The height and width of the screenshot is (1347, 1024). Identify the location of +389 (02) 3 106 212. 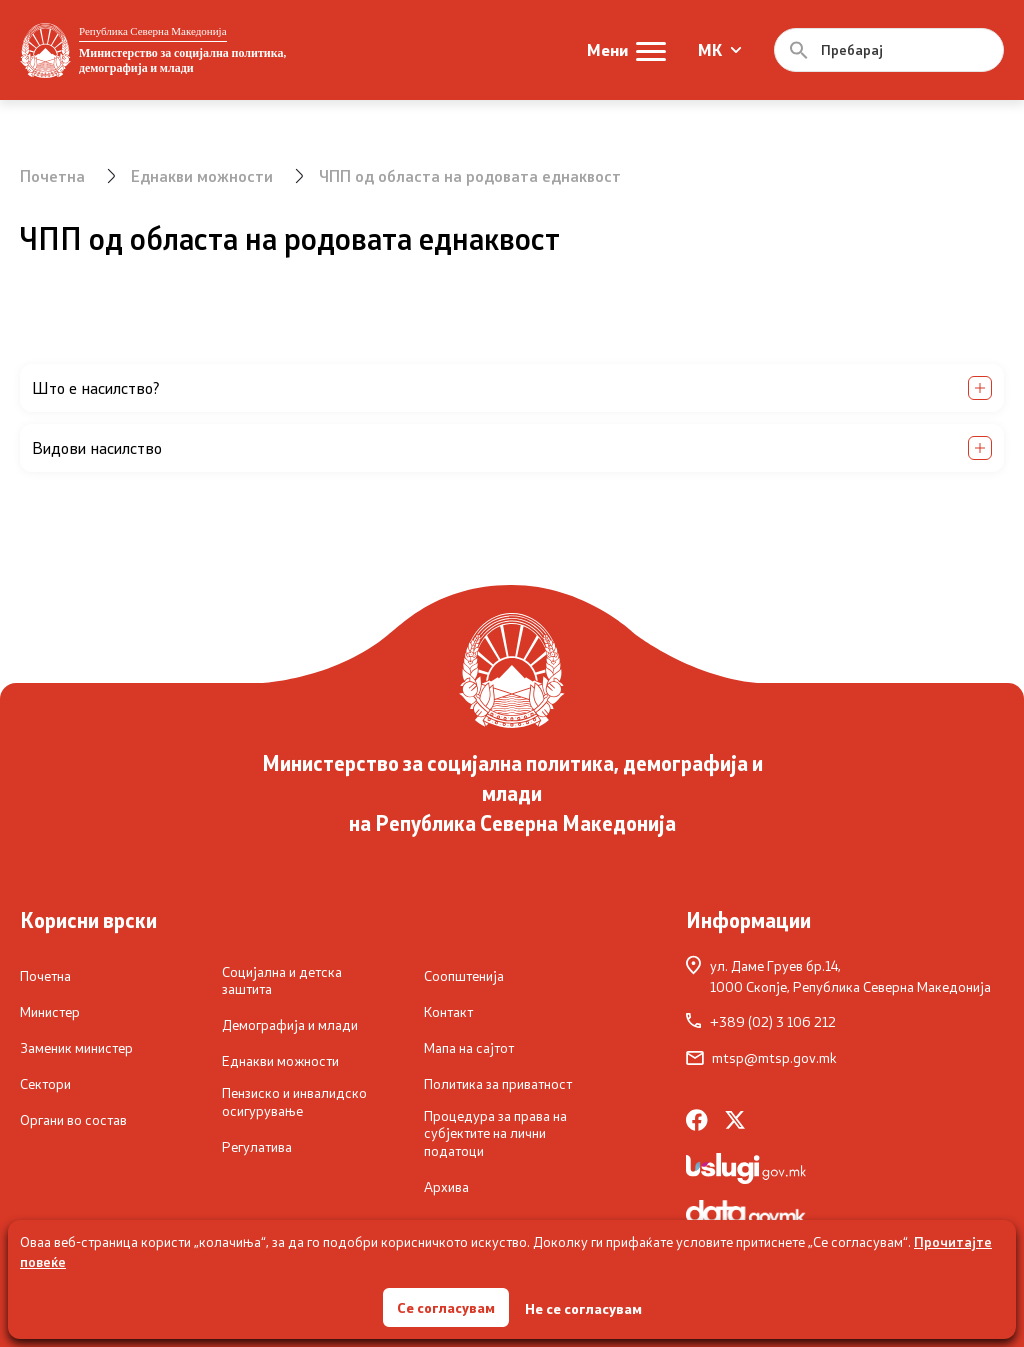
(761, 1022).